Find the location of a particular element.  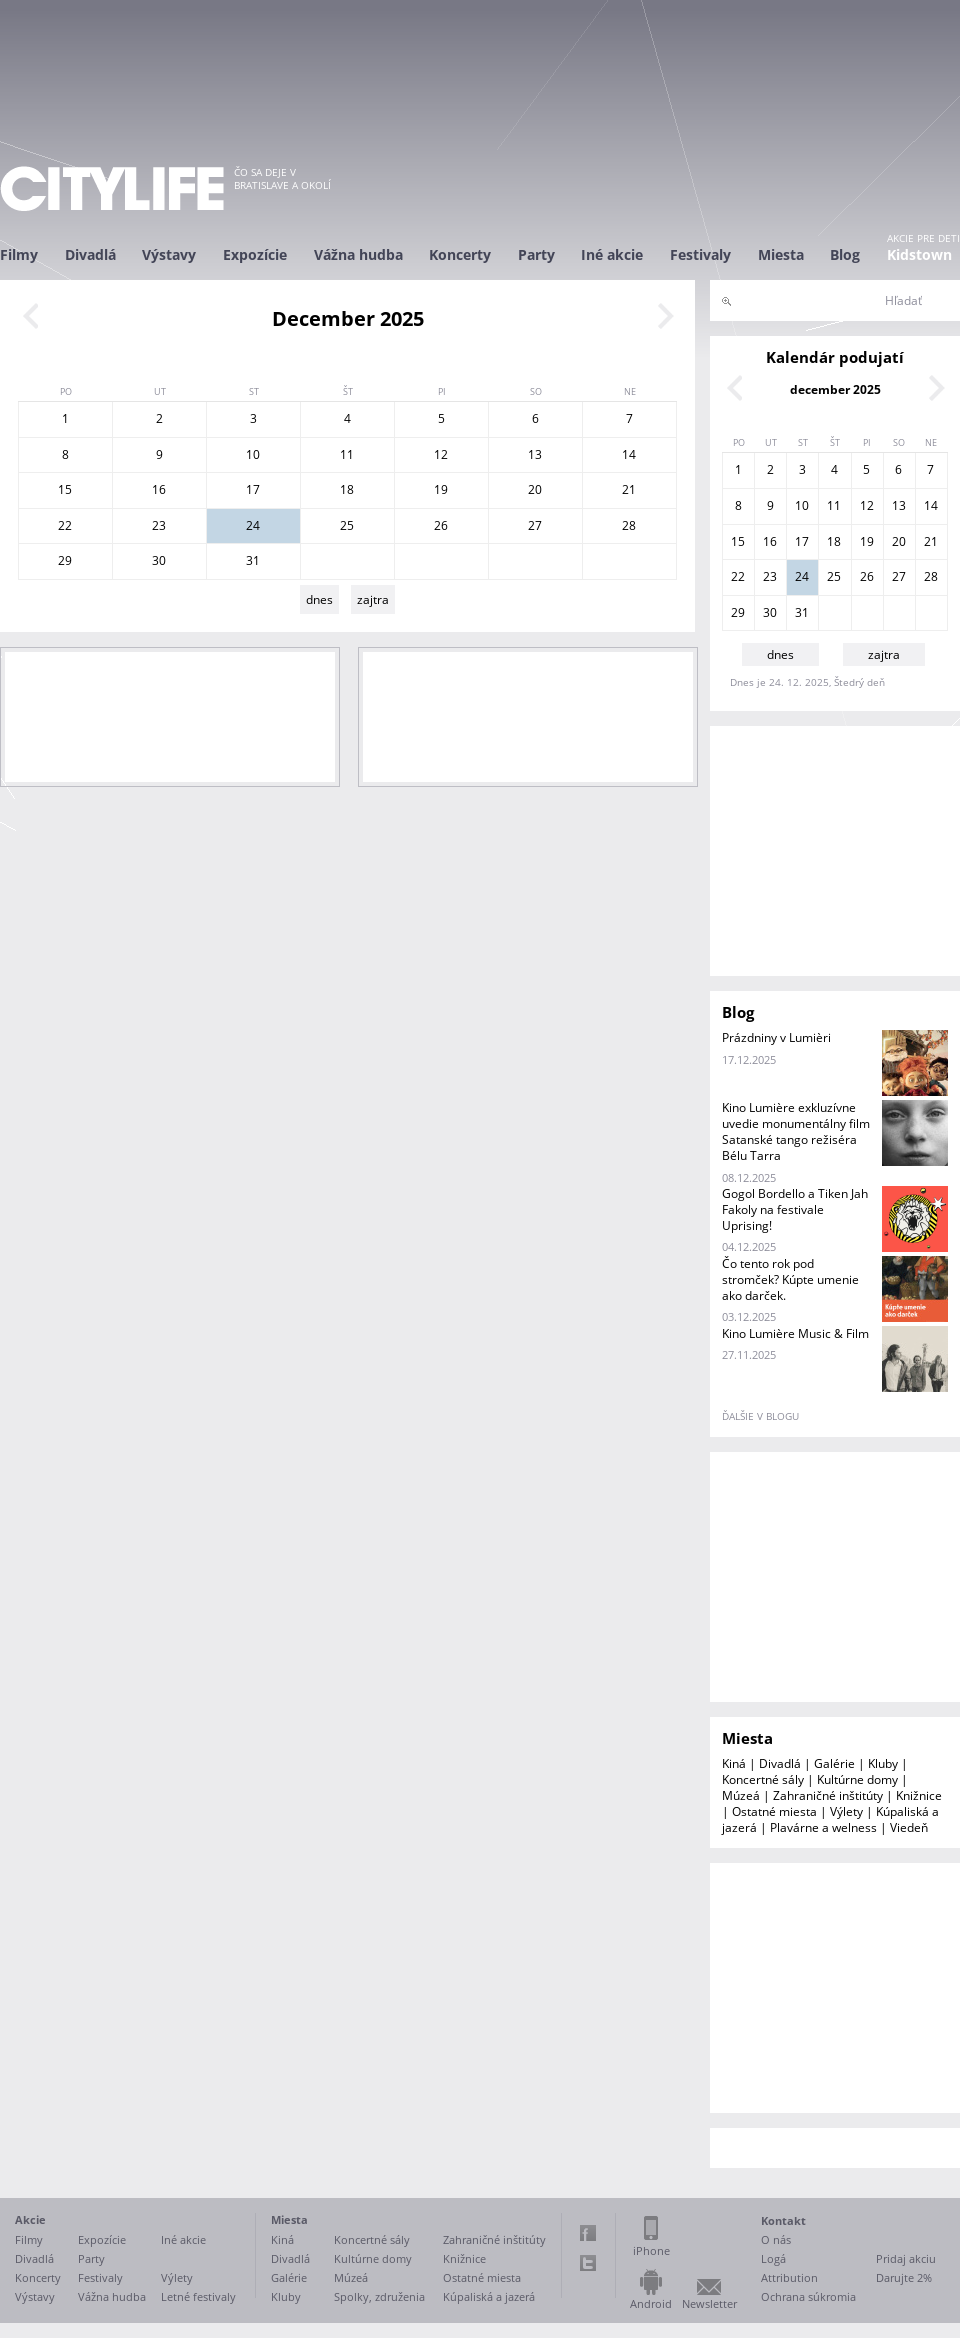

Kúpaliská a jazerá is located at coordinates (489, 2296).